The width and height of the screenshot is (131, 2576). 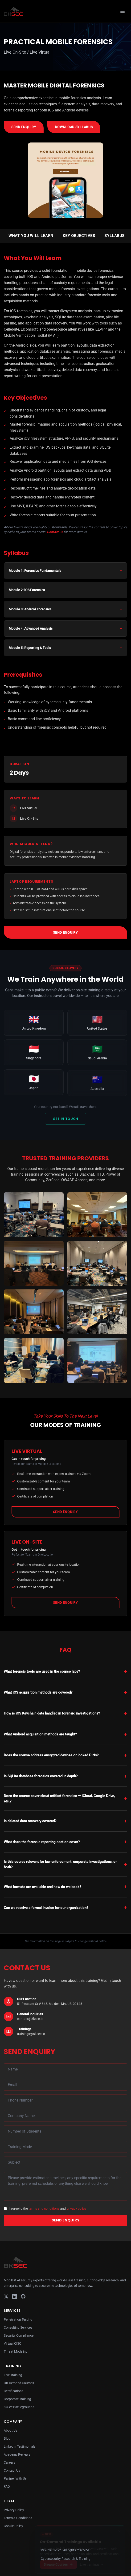 What do you see at coordinates (7, 2438) in the screenshot?
I see `Blog` at bounding box center [7, 2438].